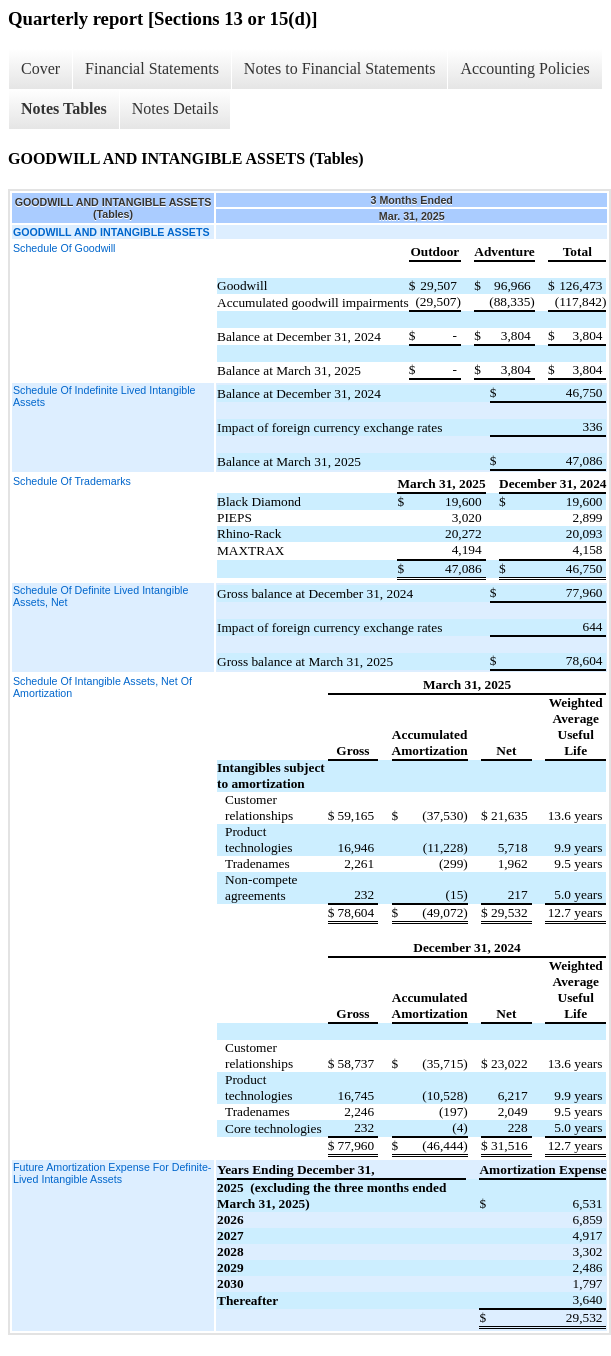  I want to click on Schedule Of Trademarks, so click(72, 481).